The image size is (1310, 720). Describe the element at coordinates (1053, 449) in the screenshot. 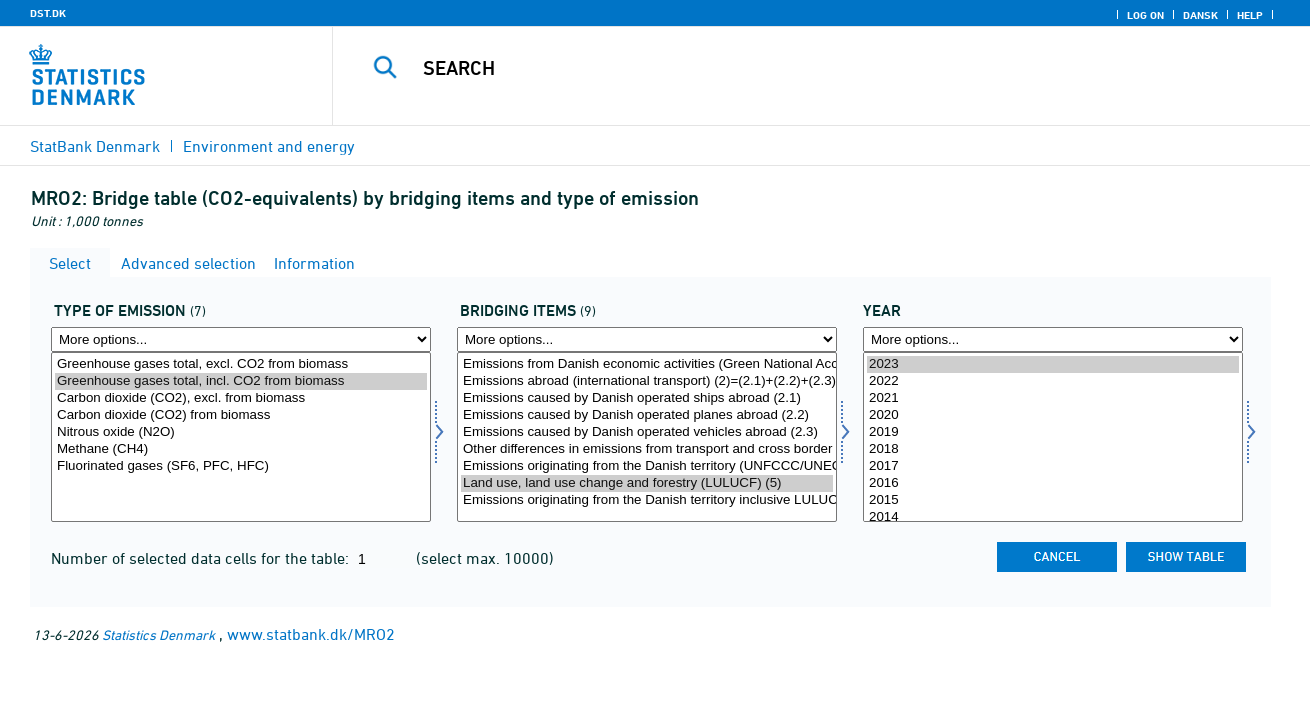

I see `2018` at that location.